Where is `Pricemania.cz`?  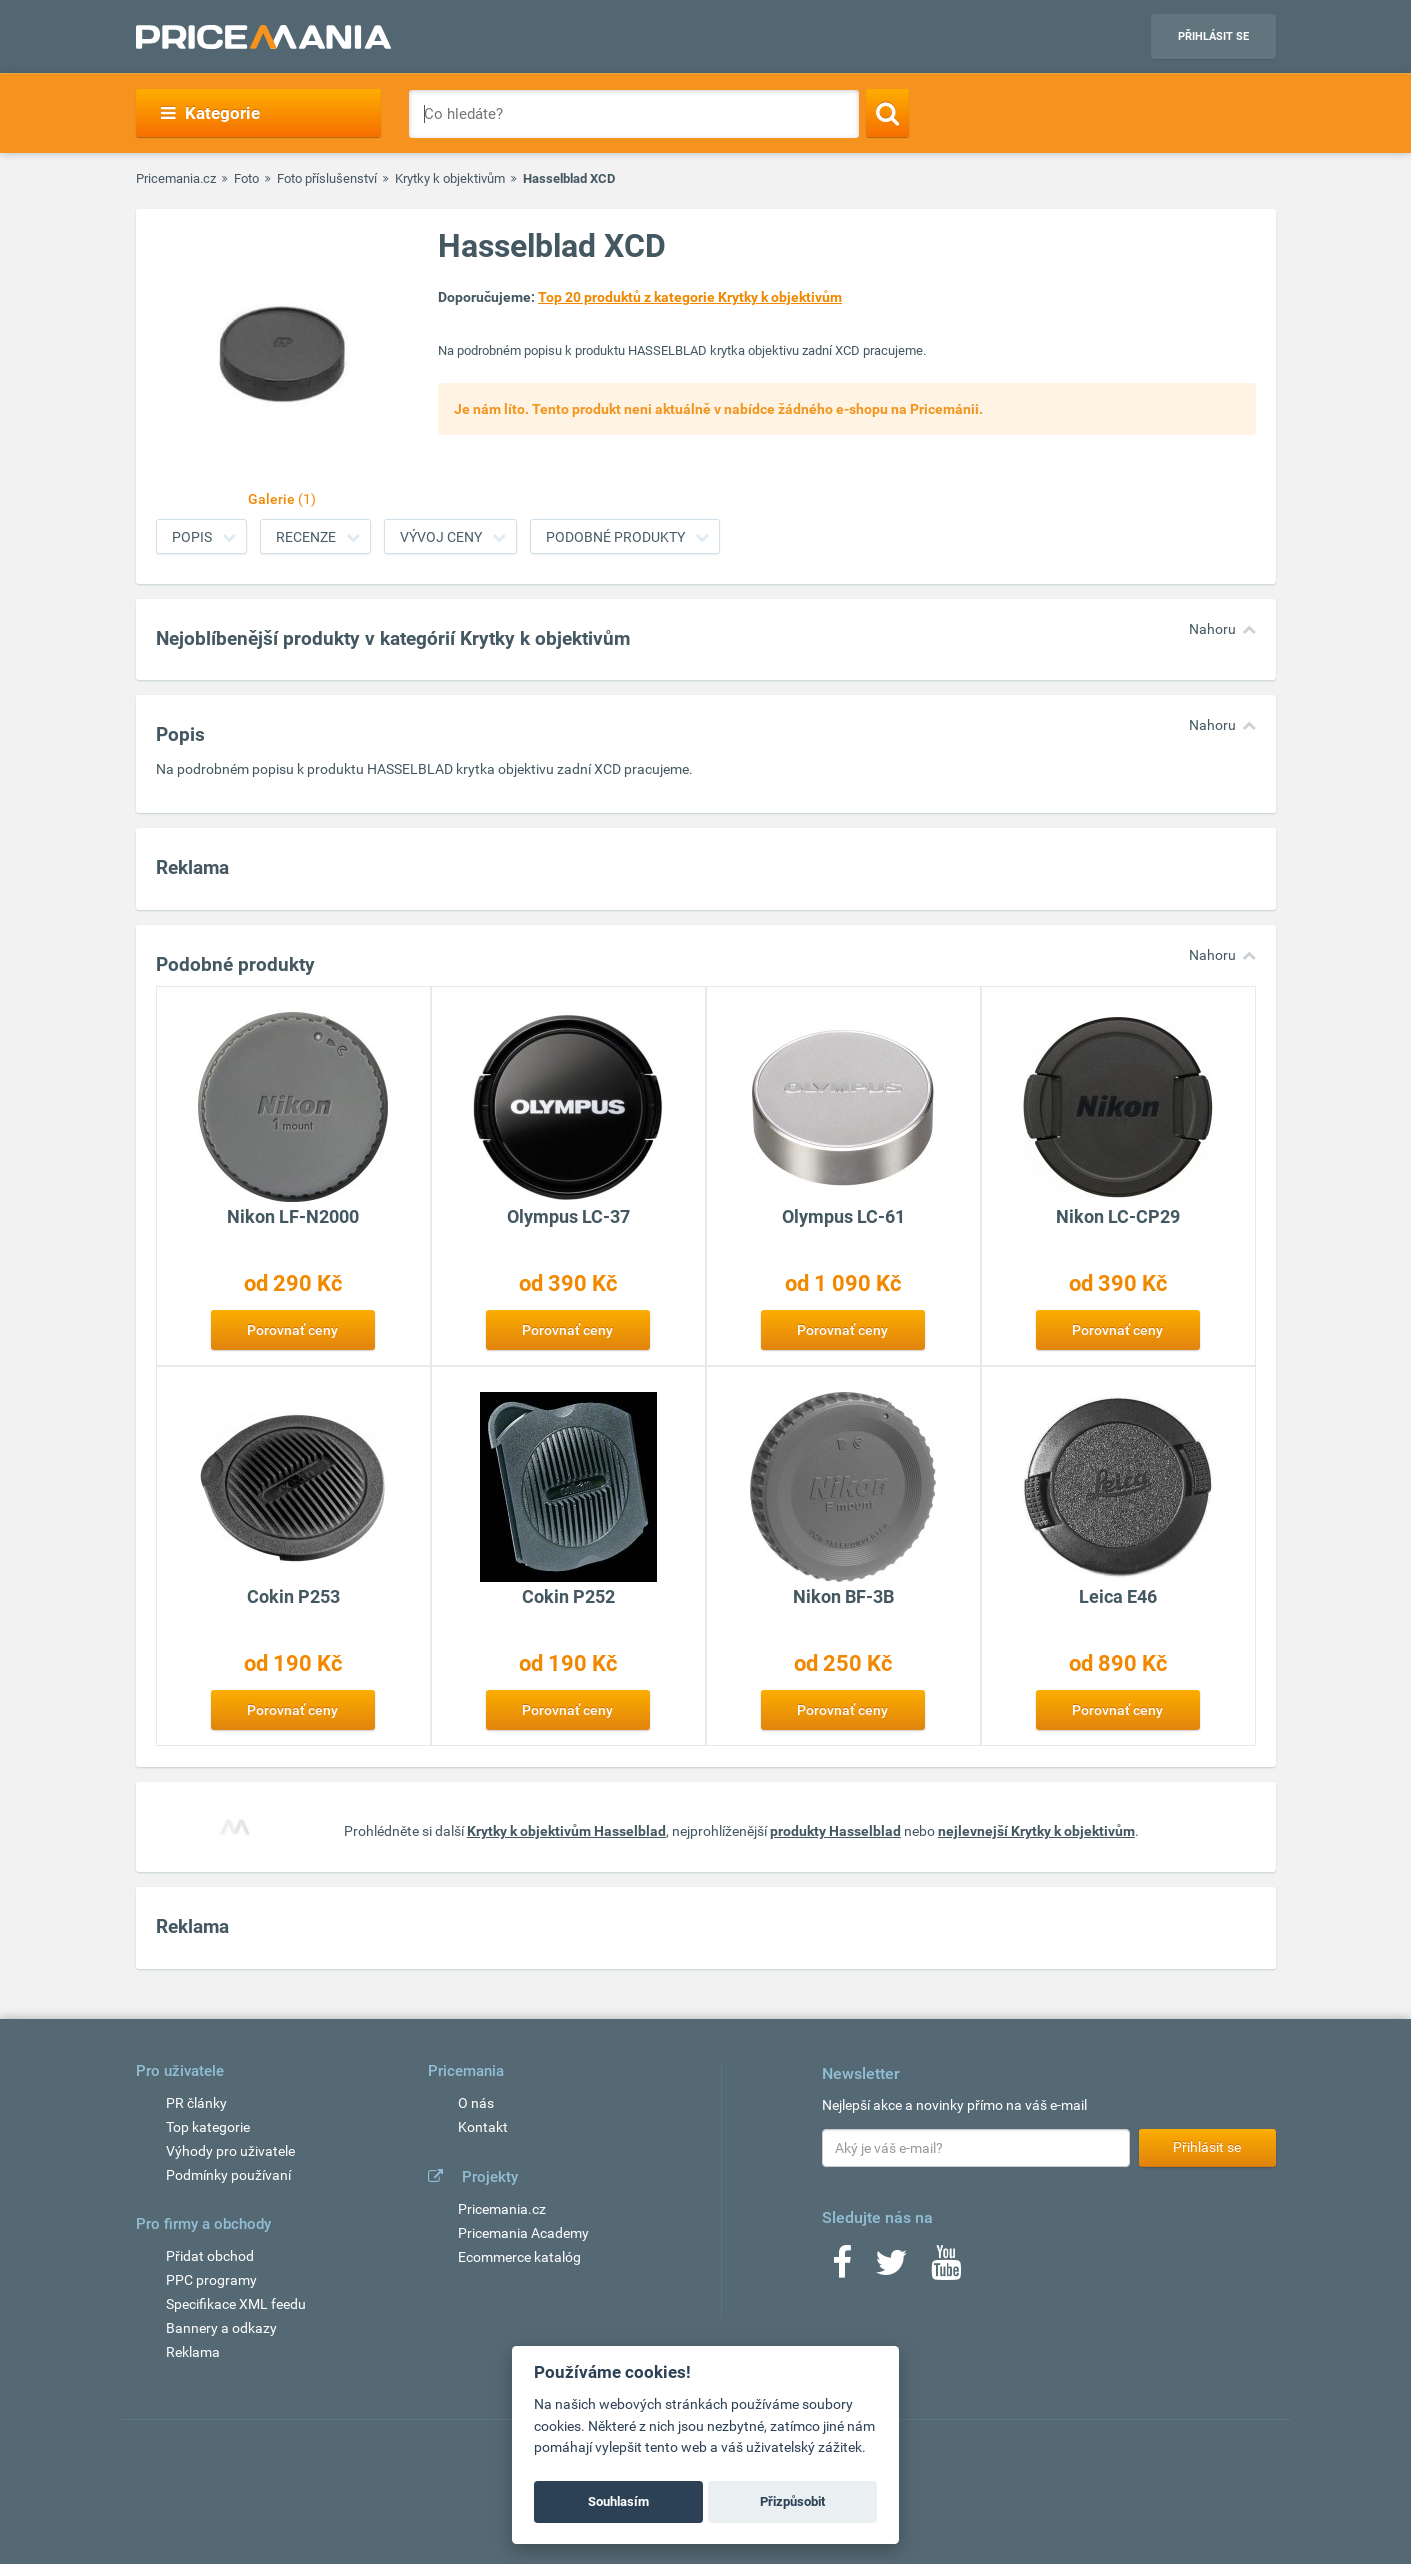 Pricemania.cz is located at coordinates (176, 178).